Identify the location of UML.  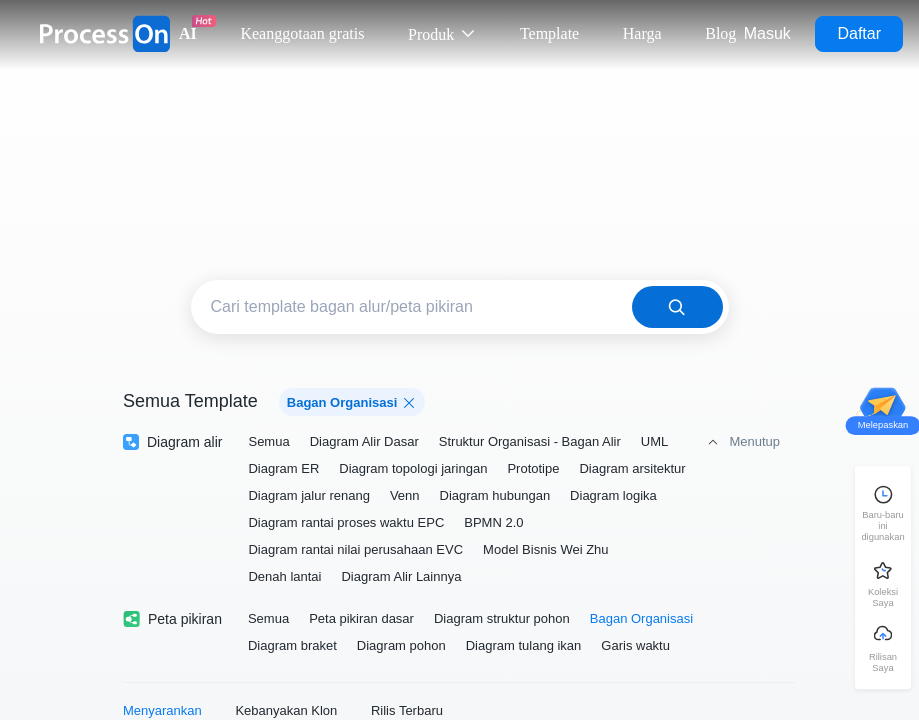
(654, 441).